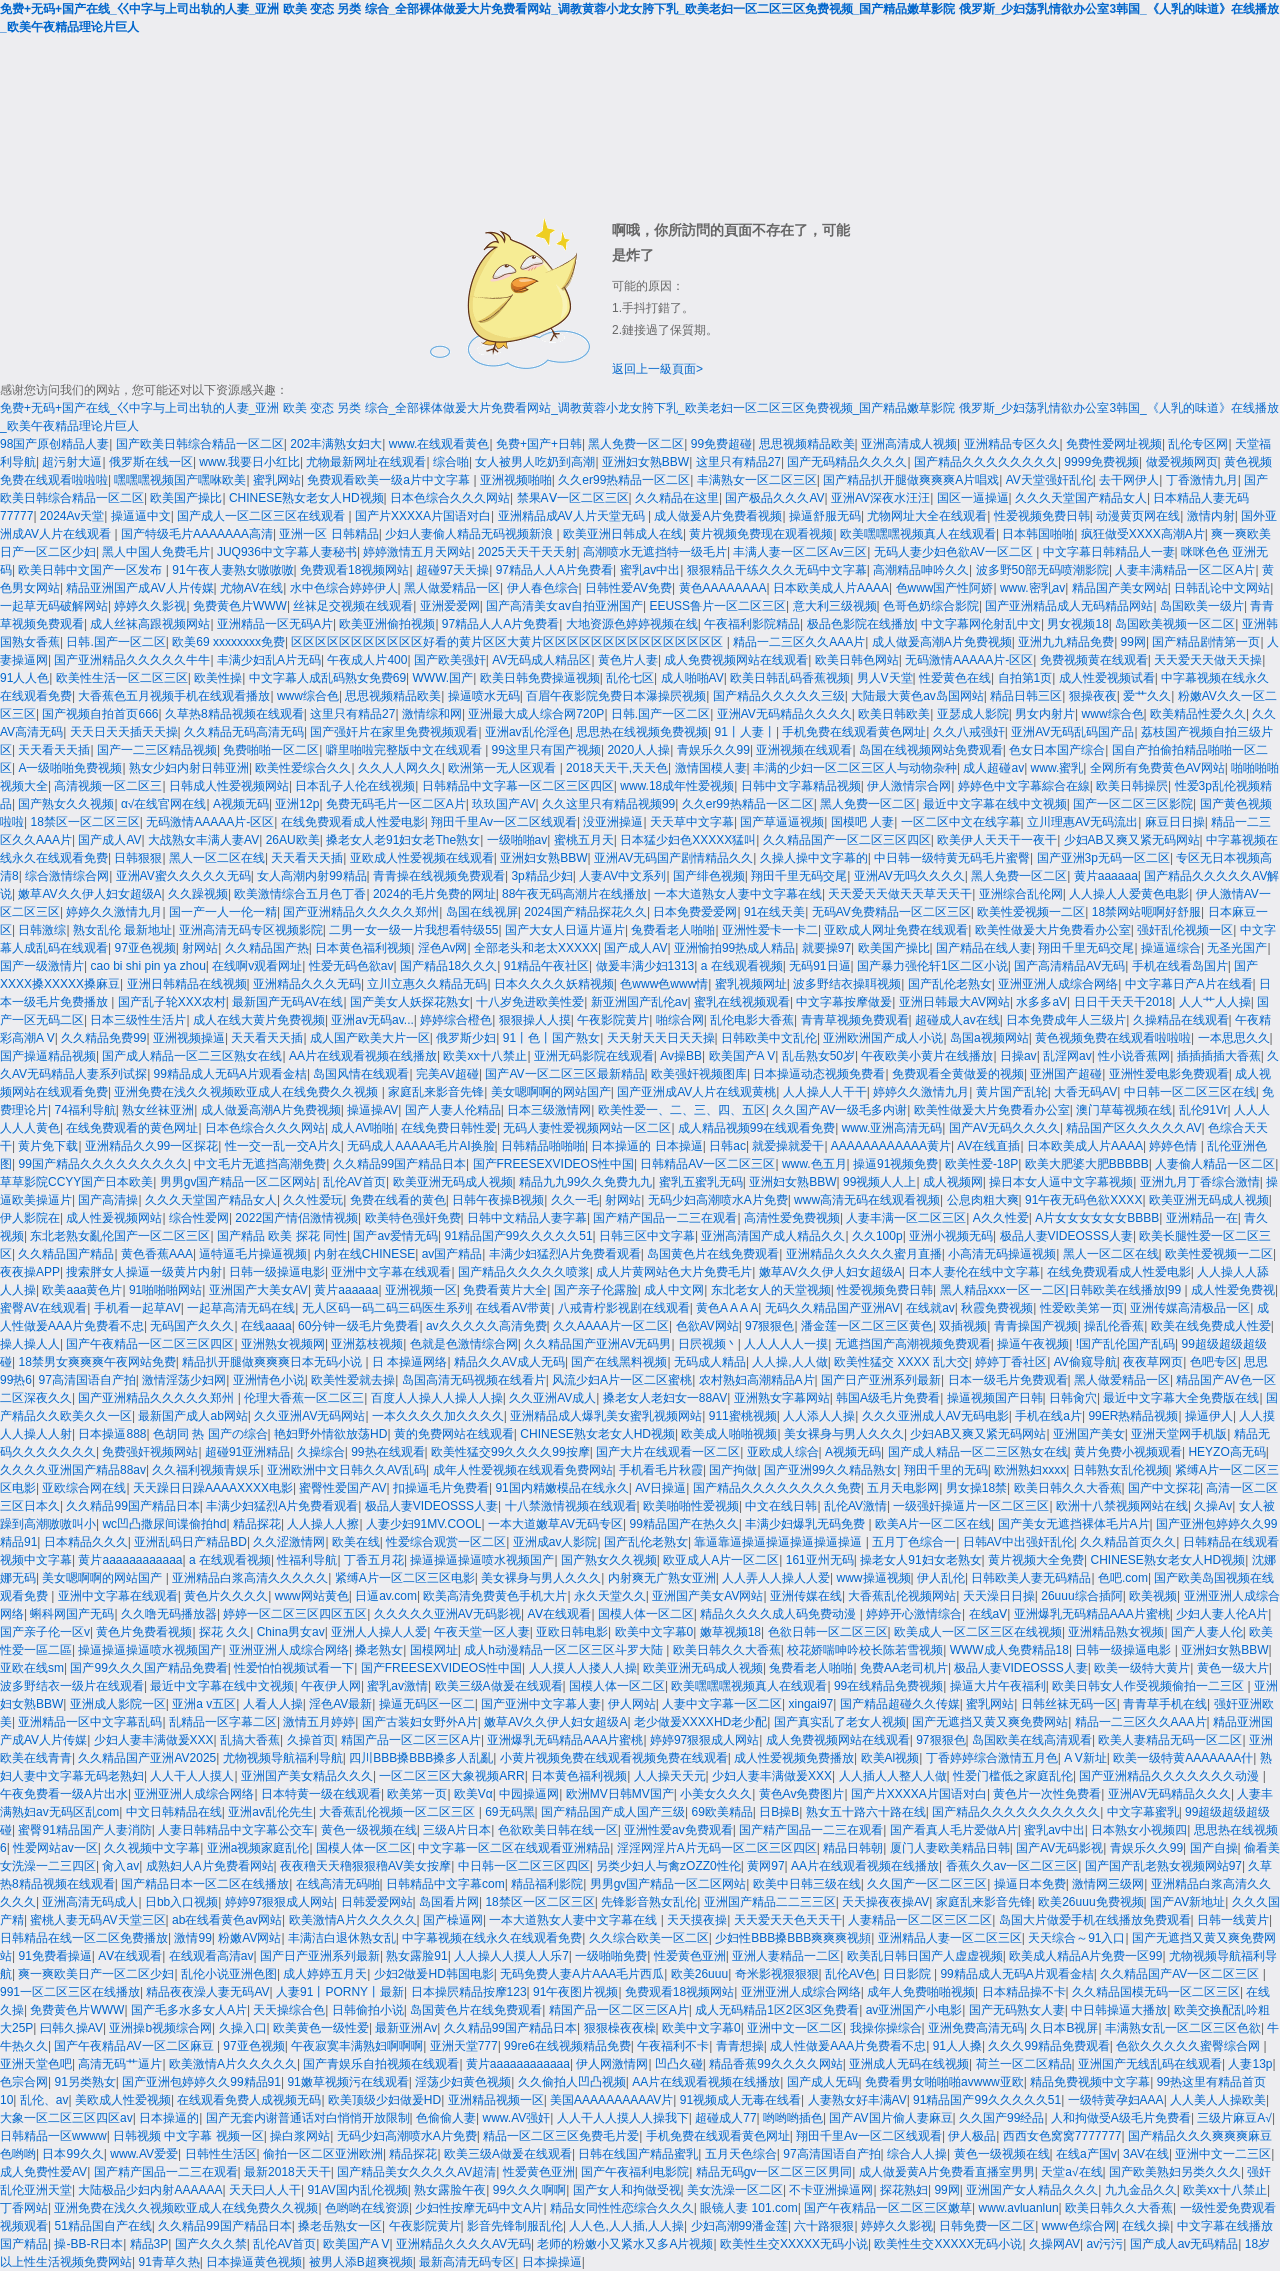  Describe the element at coordinates (680, 1020) in the screenshot. I see `啪综合网` at that location.